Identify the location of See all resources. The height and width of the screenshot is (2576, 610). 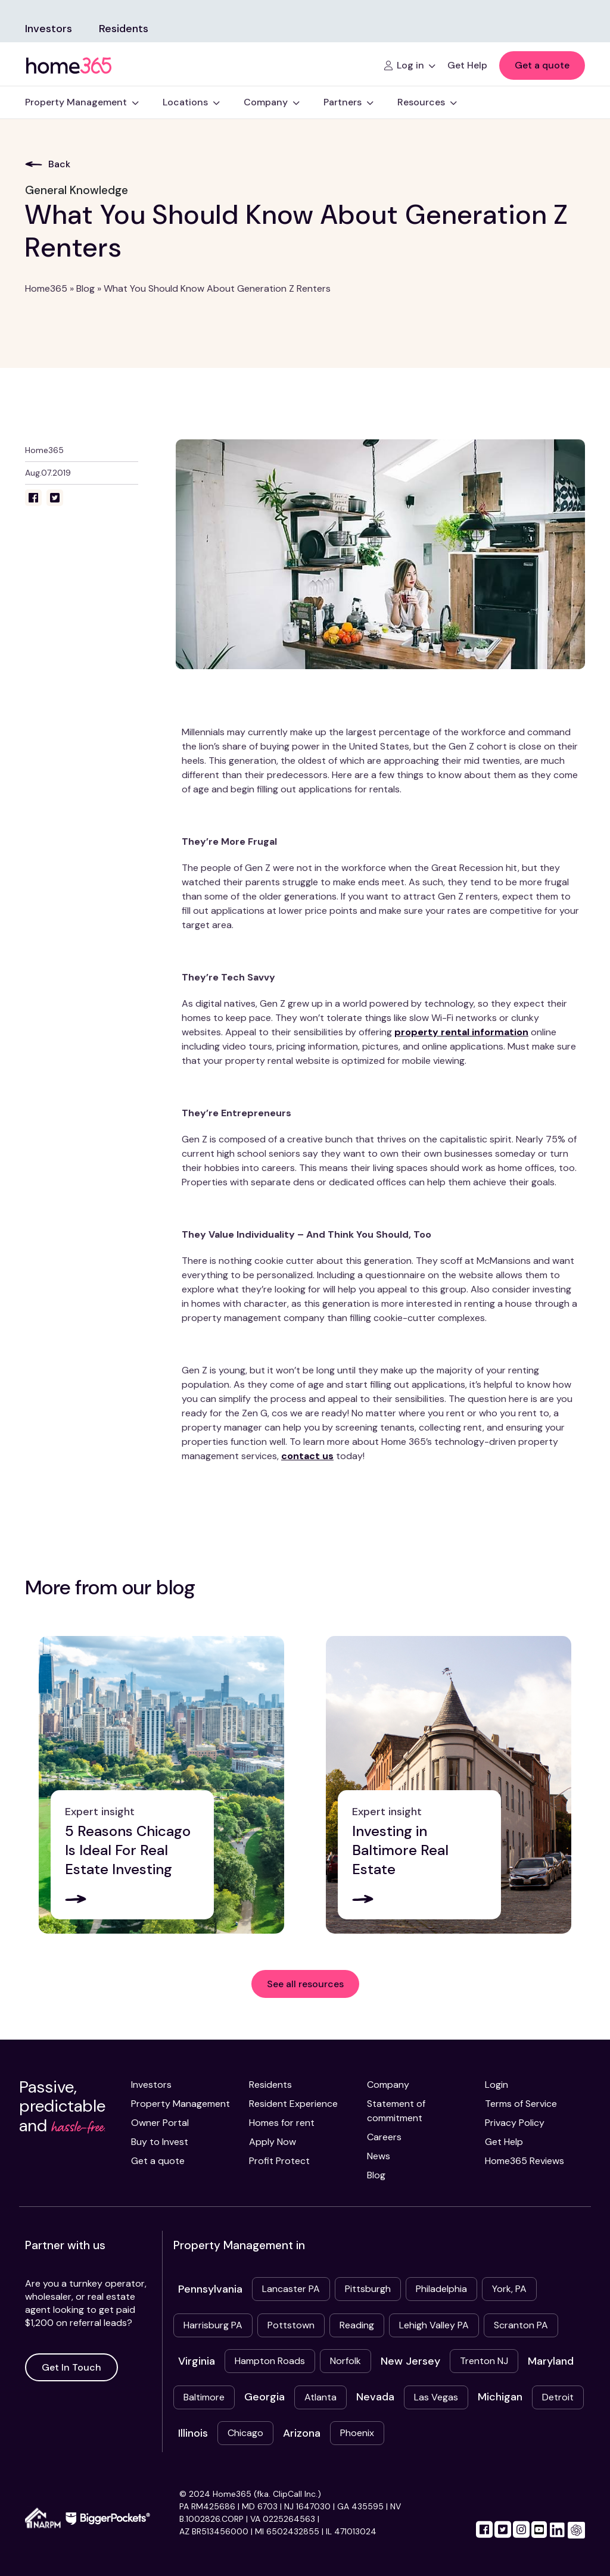
(305, 1984).